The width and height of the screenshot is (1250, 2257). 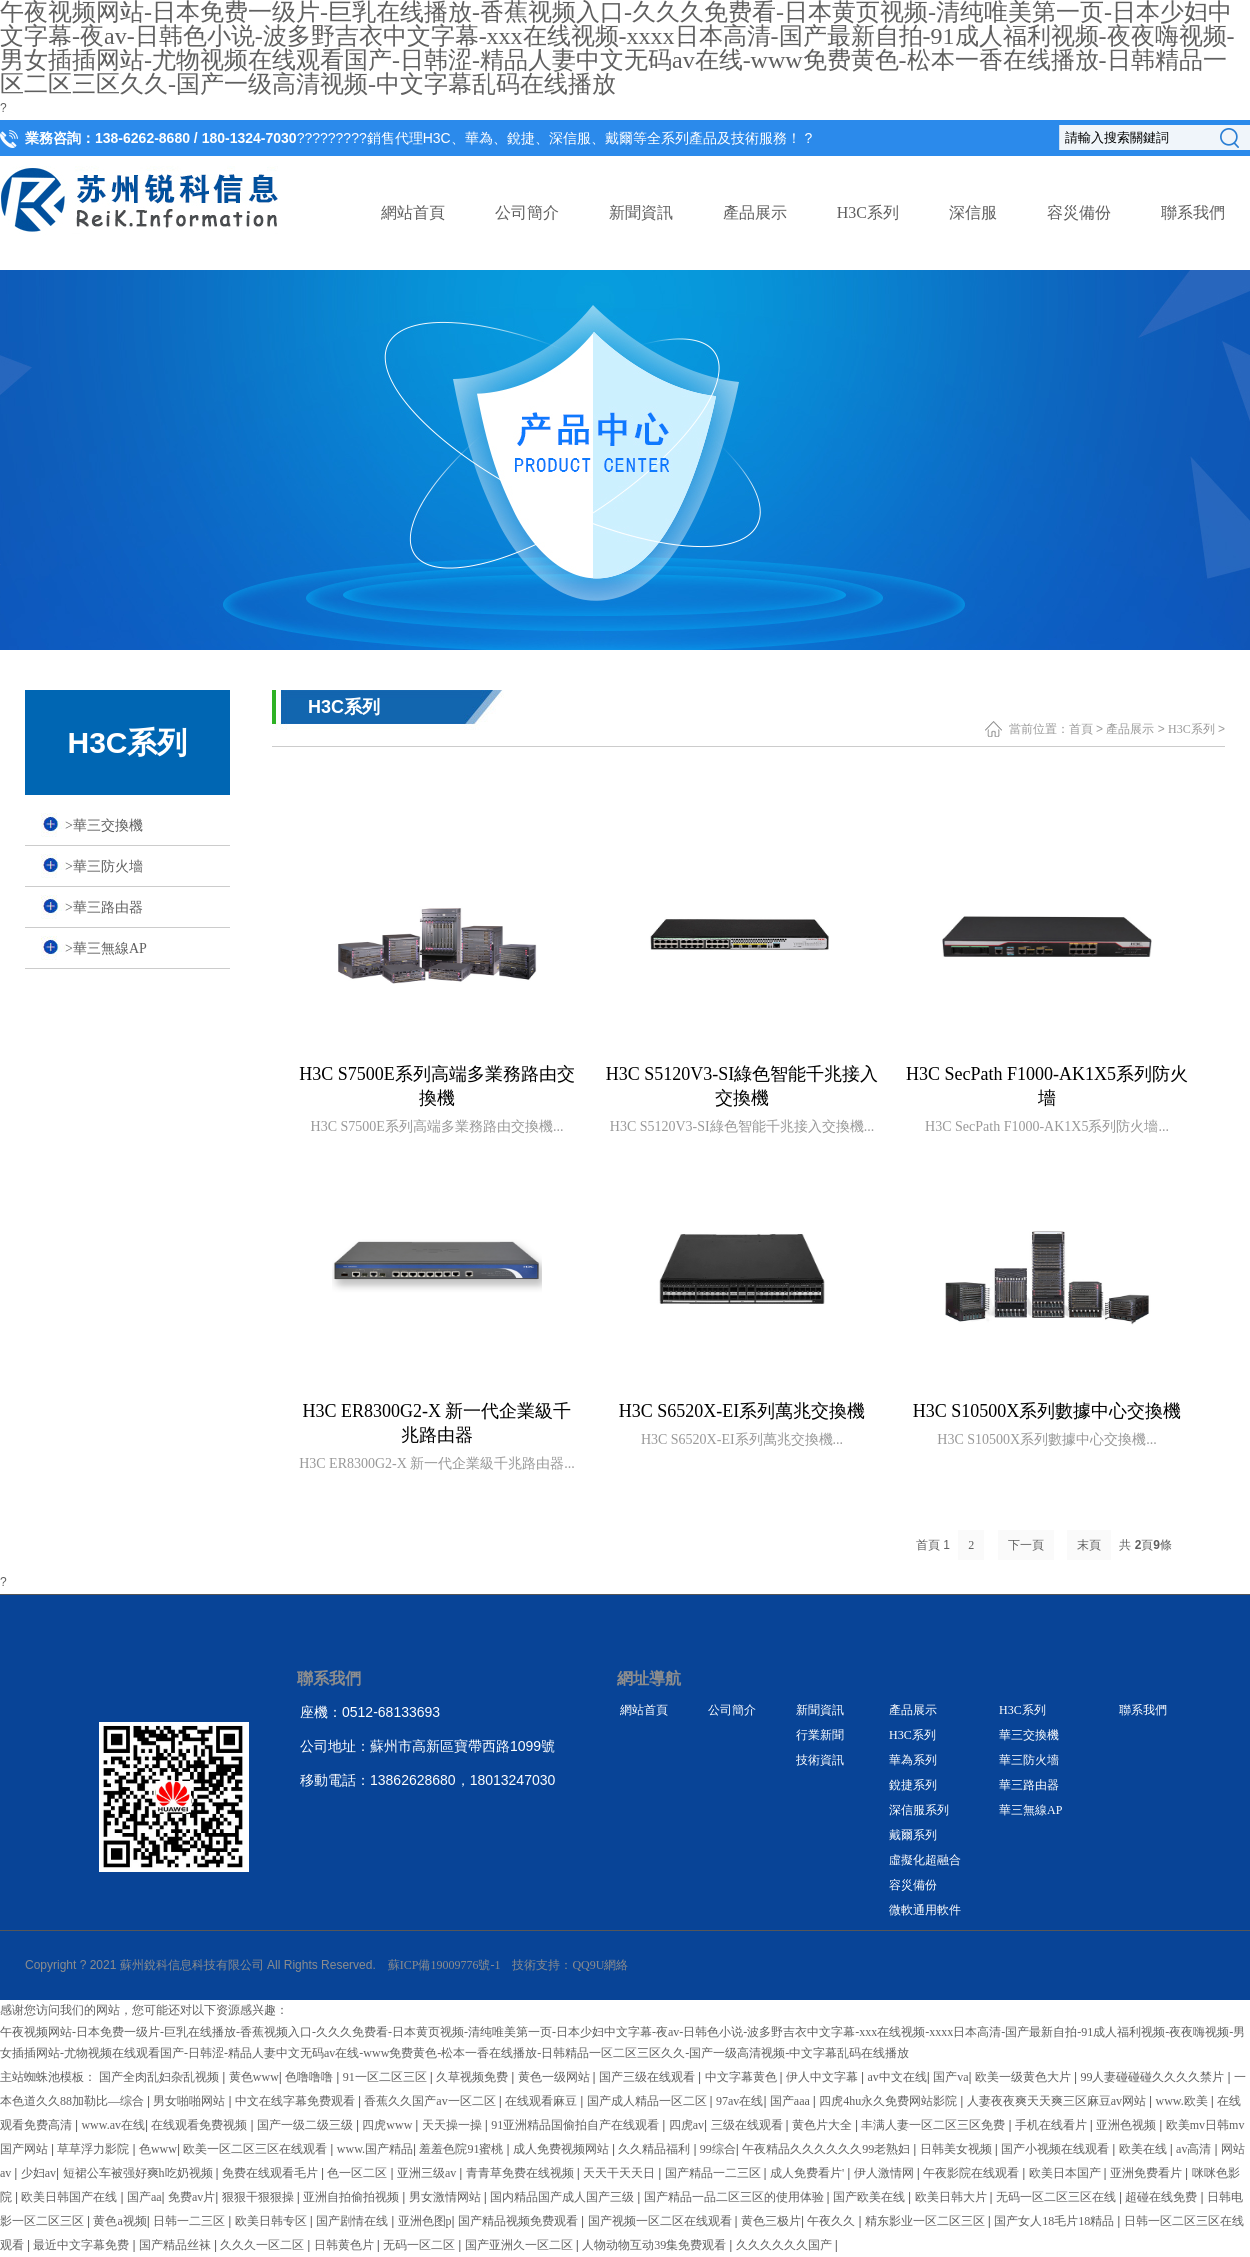 What do you see at coordinates (1195, 2149) in the screenshot?
I see `av高清` at bounding box center [1195, 2149].